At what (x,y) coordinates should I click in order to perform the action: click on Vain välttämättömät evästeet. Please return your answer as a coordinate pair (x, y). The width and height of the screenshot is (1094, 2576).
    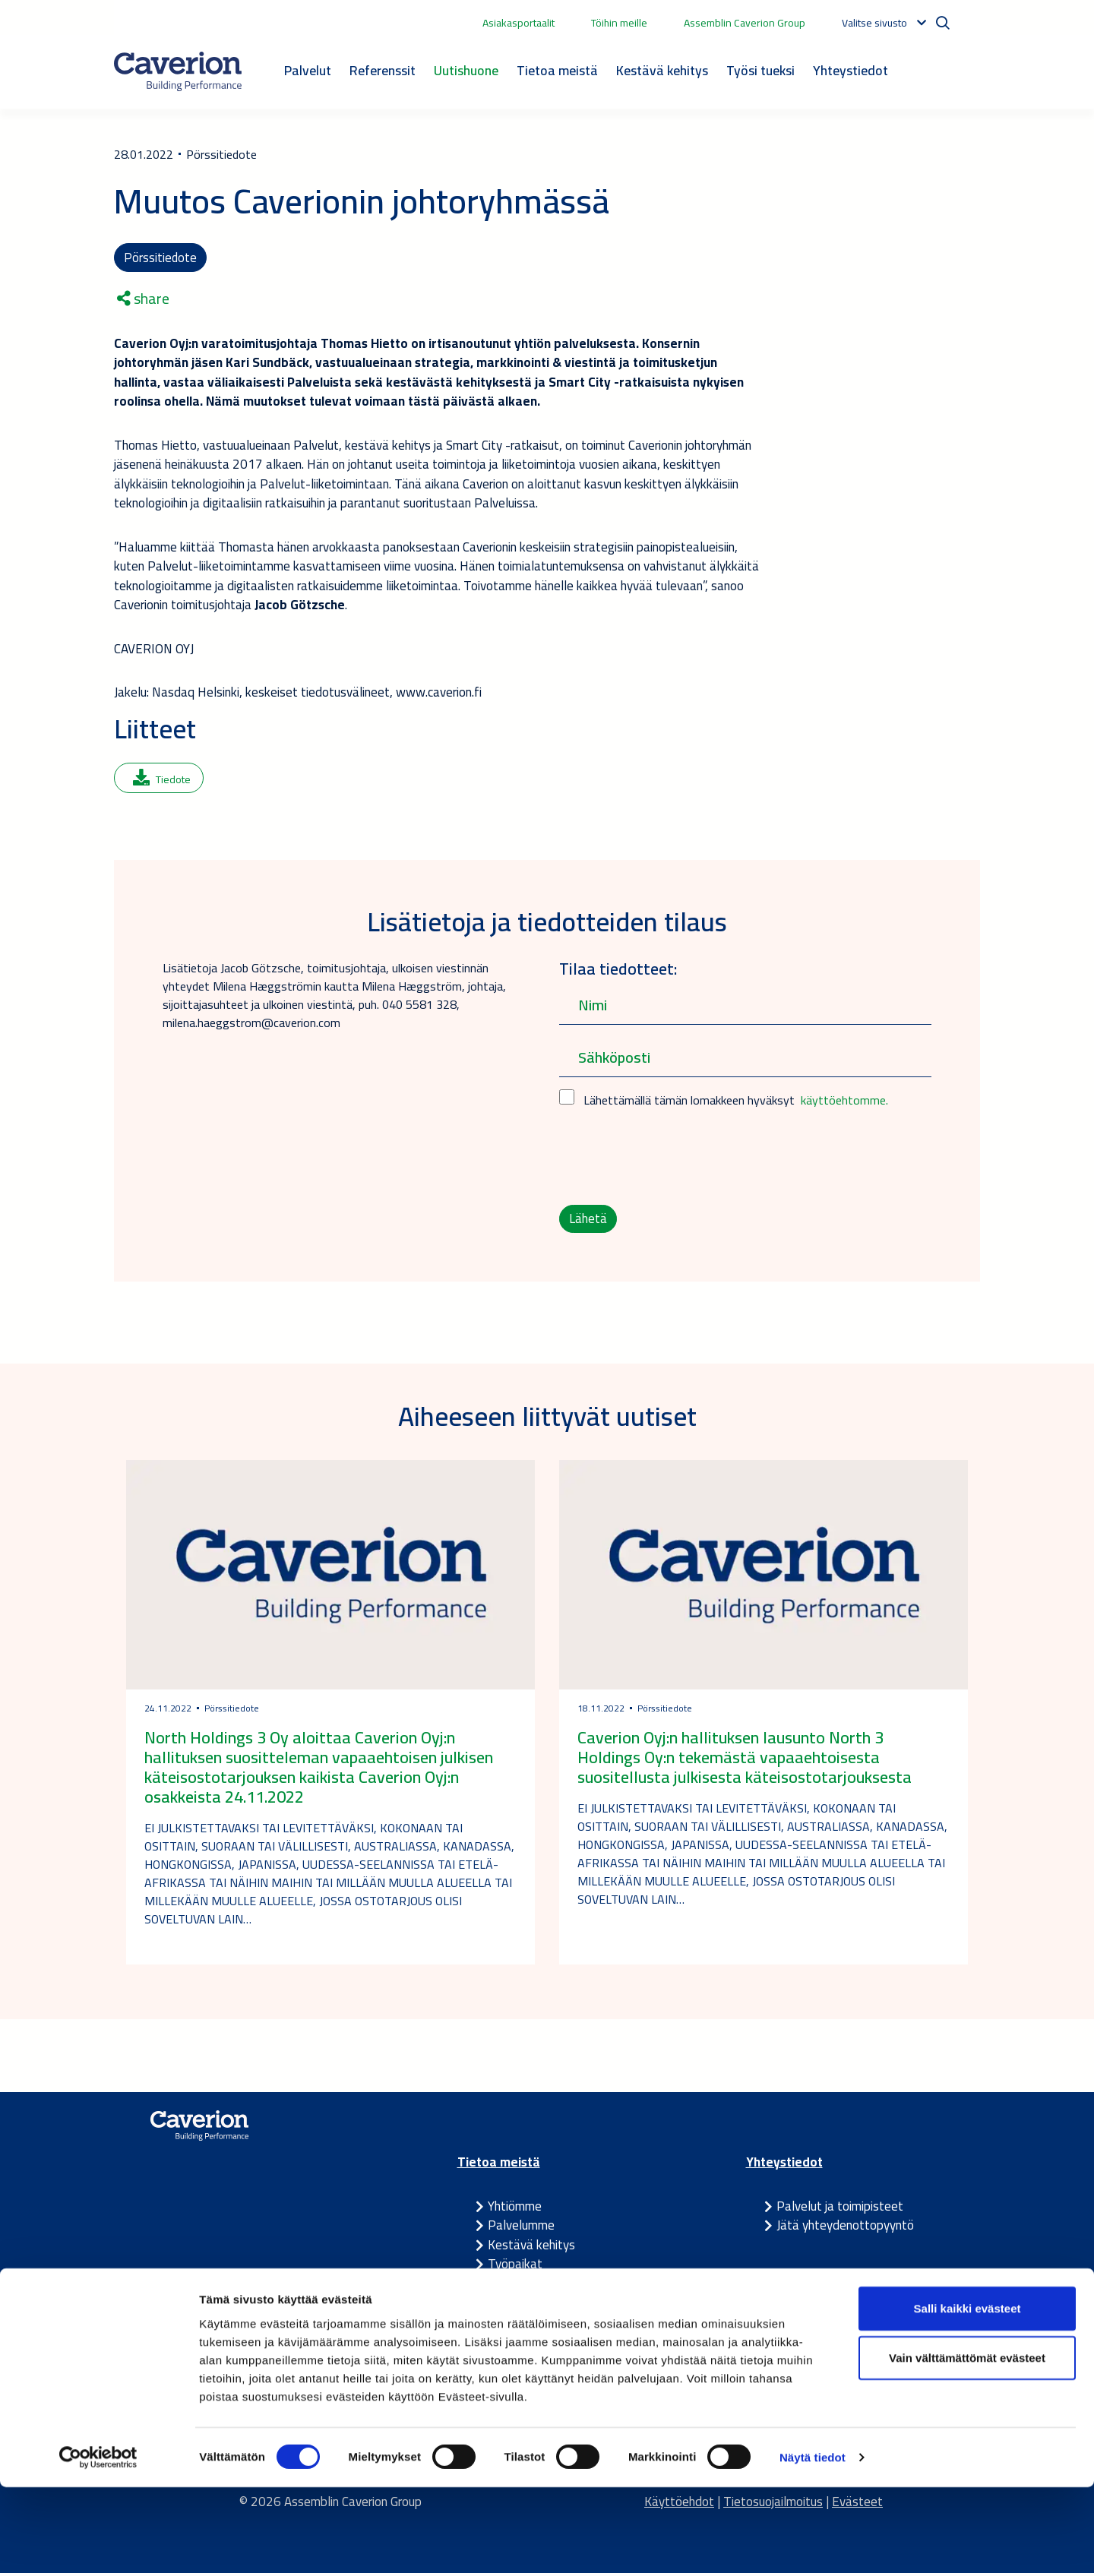
    Looking at the image, I should click on (967, 2446).